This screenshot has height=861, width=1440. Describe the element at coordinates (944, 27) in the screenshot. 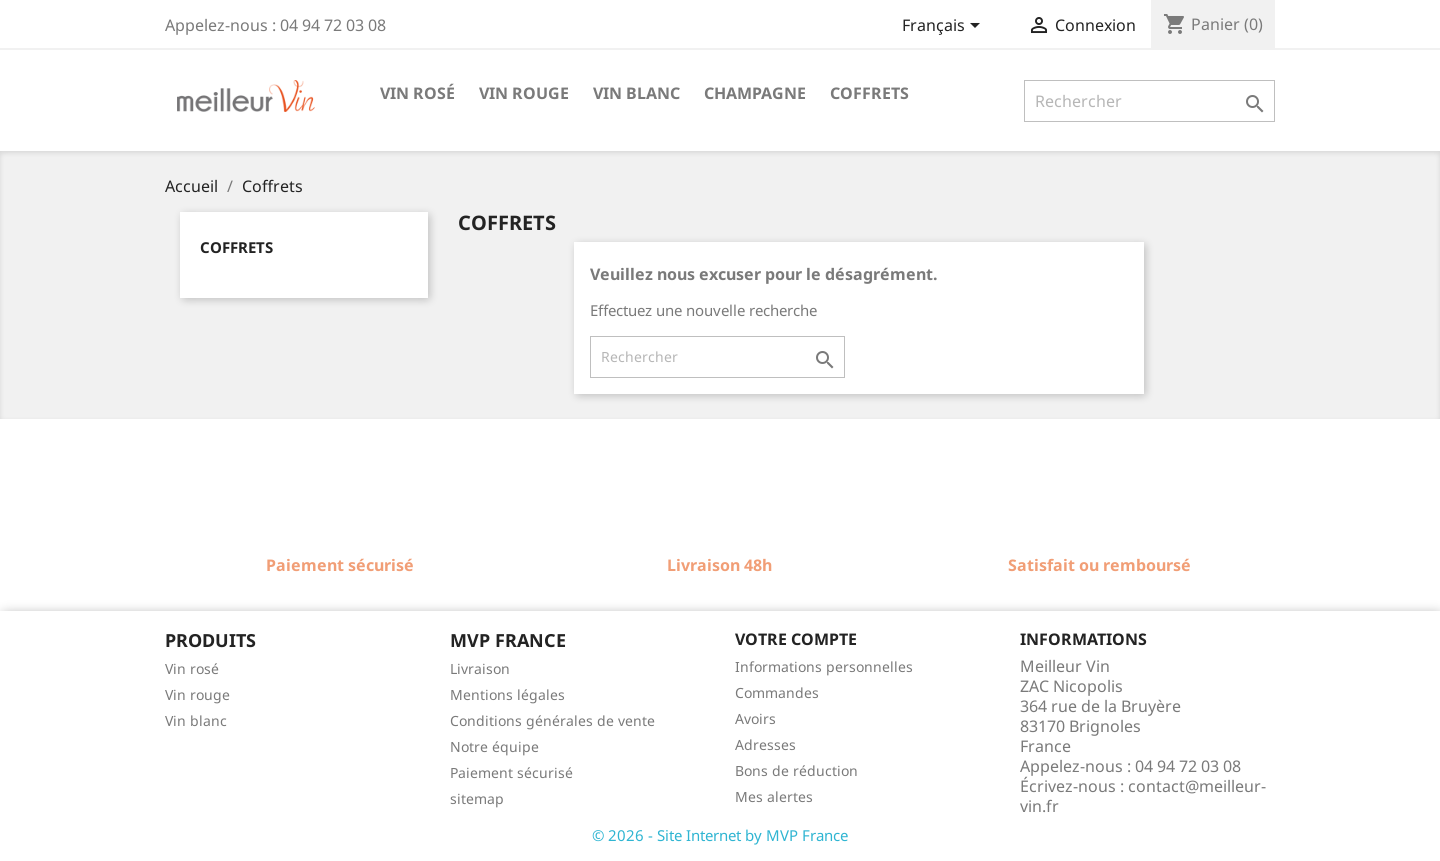

I see `[Sélecteur de langue]` at that location.